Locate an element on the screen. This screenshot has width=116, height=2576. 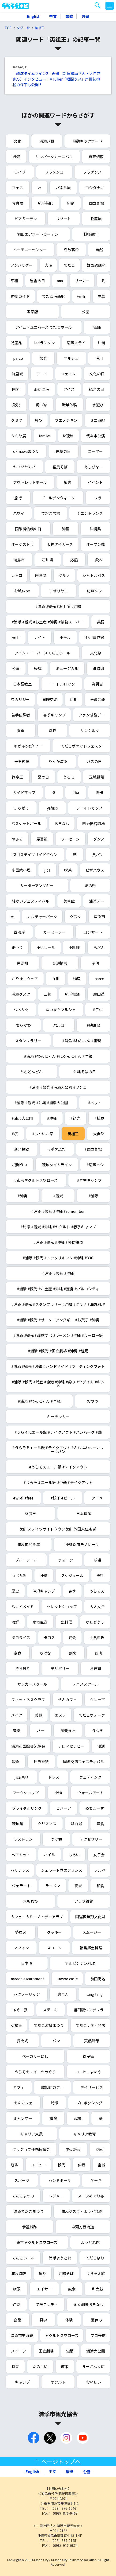
浦添市 is located at coordinates (99, 916).